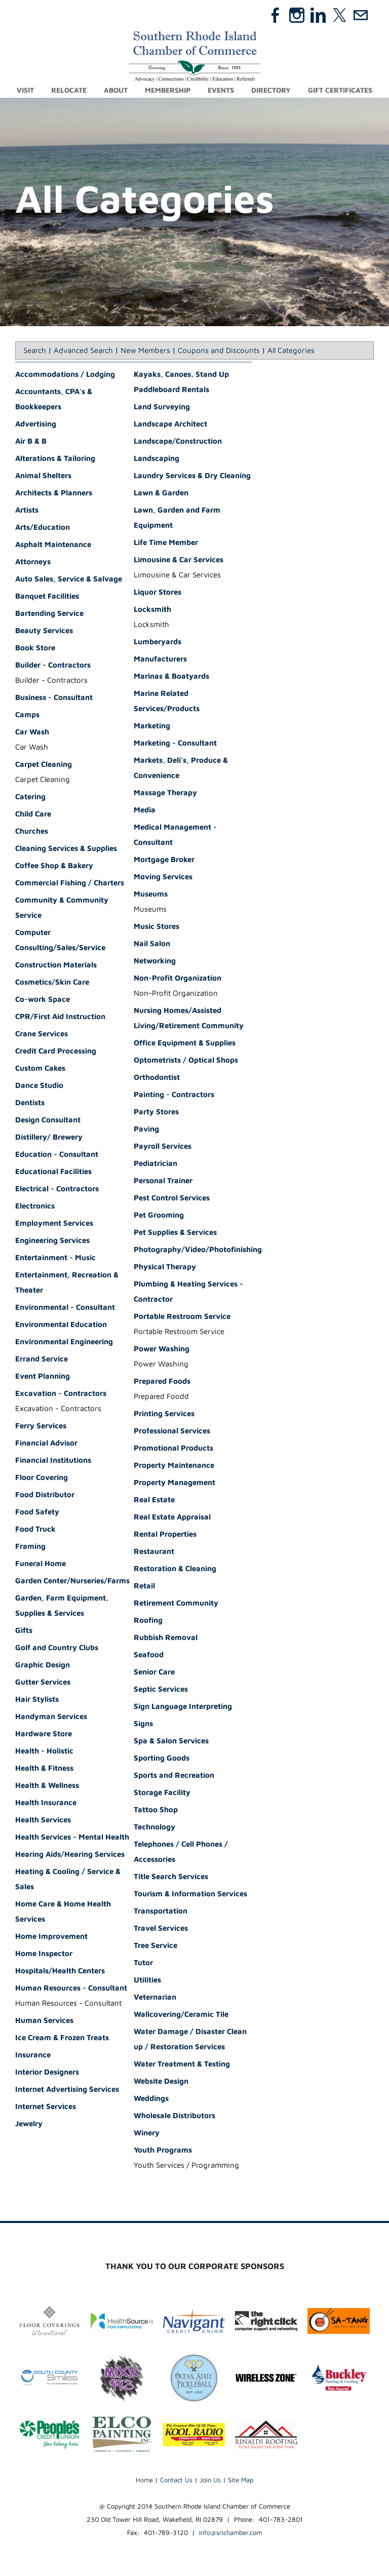 The height and width of the screenshot is (2576, 389). I want to click on Septic Services, so click(161, 1689).